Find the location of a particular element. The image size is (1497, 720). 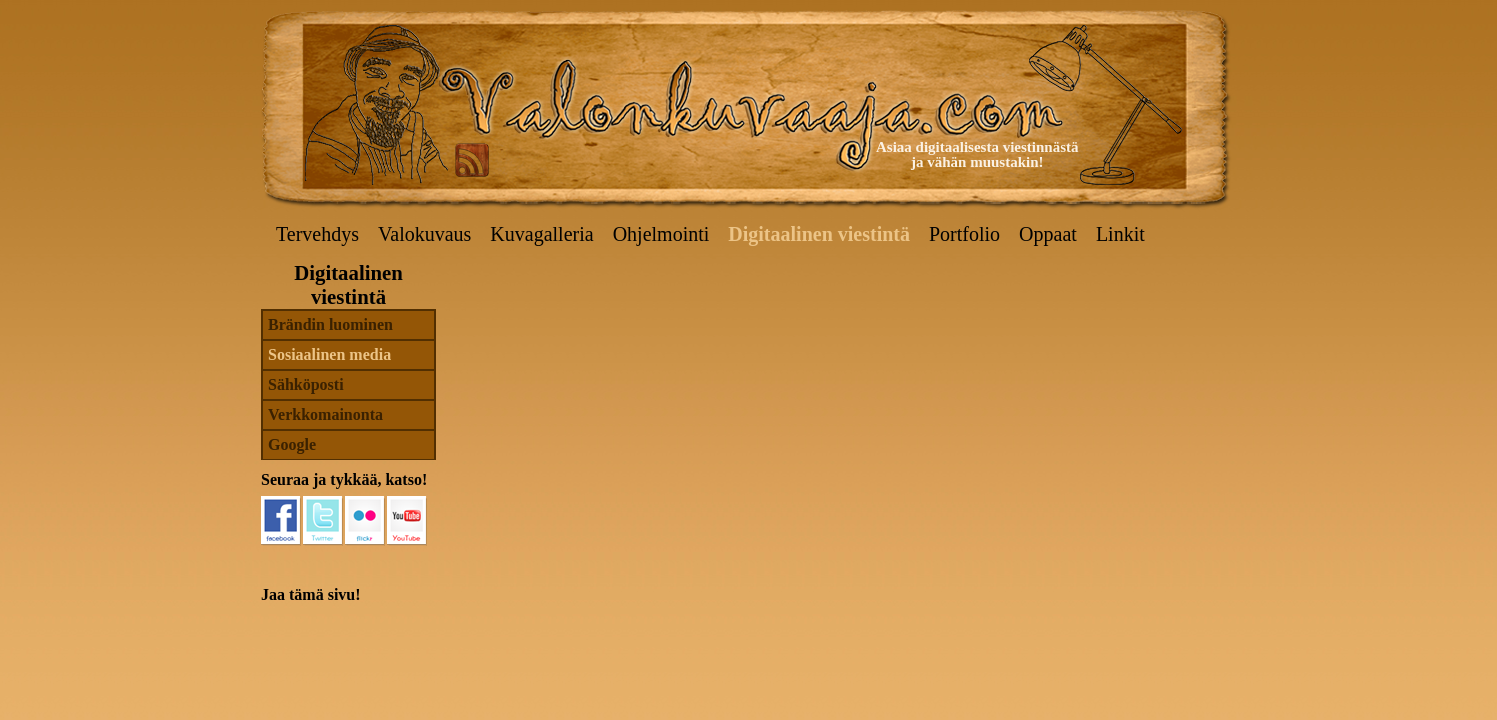

Sosiaalinen media is located at coordinates (329, 354).